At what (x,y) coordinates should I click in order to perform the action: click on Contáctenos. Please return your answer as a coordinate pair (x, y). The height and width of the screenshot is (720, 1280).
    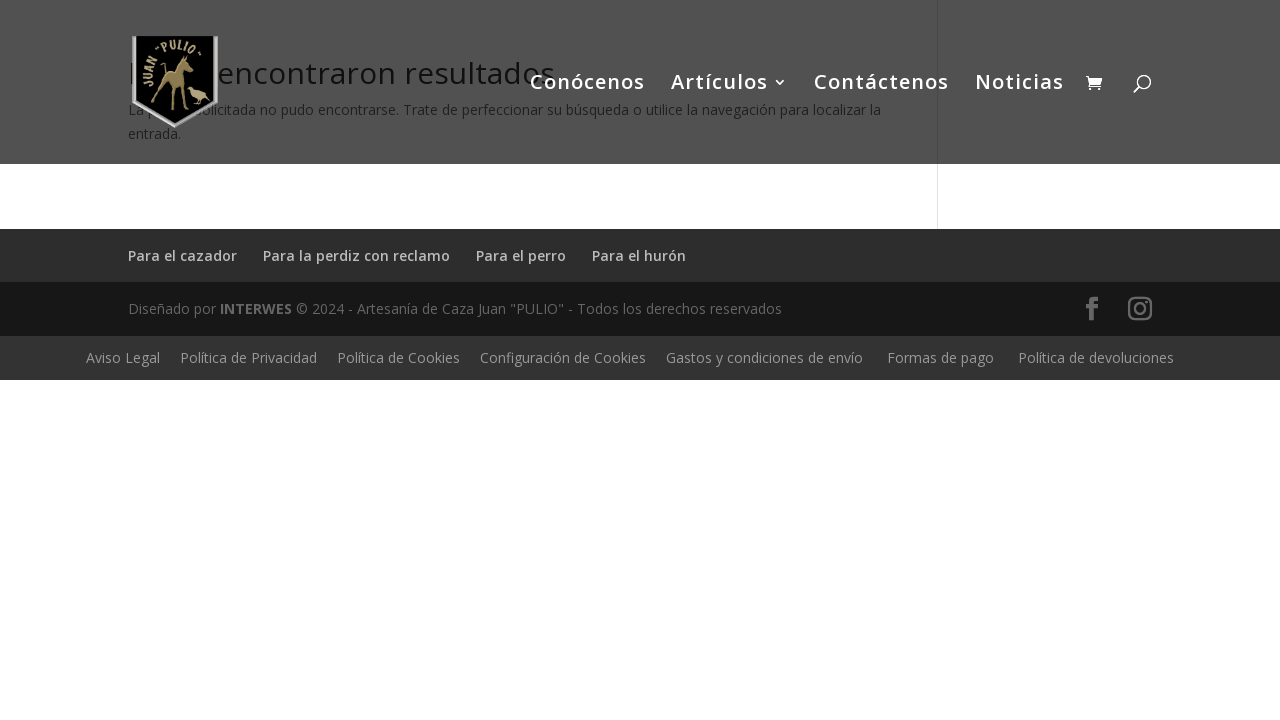
    Looking at the image, I should click on (881, 85).